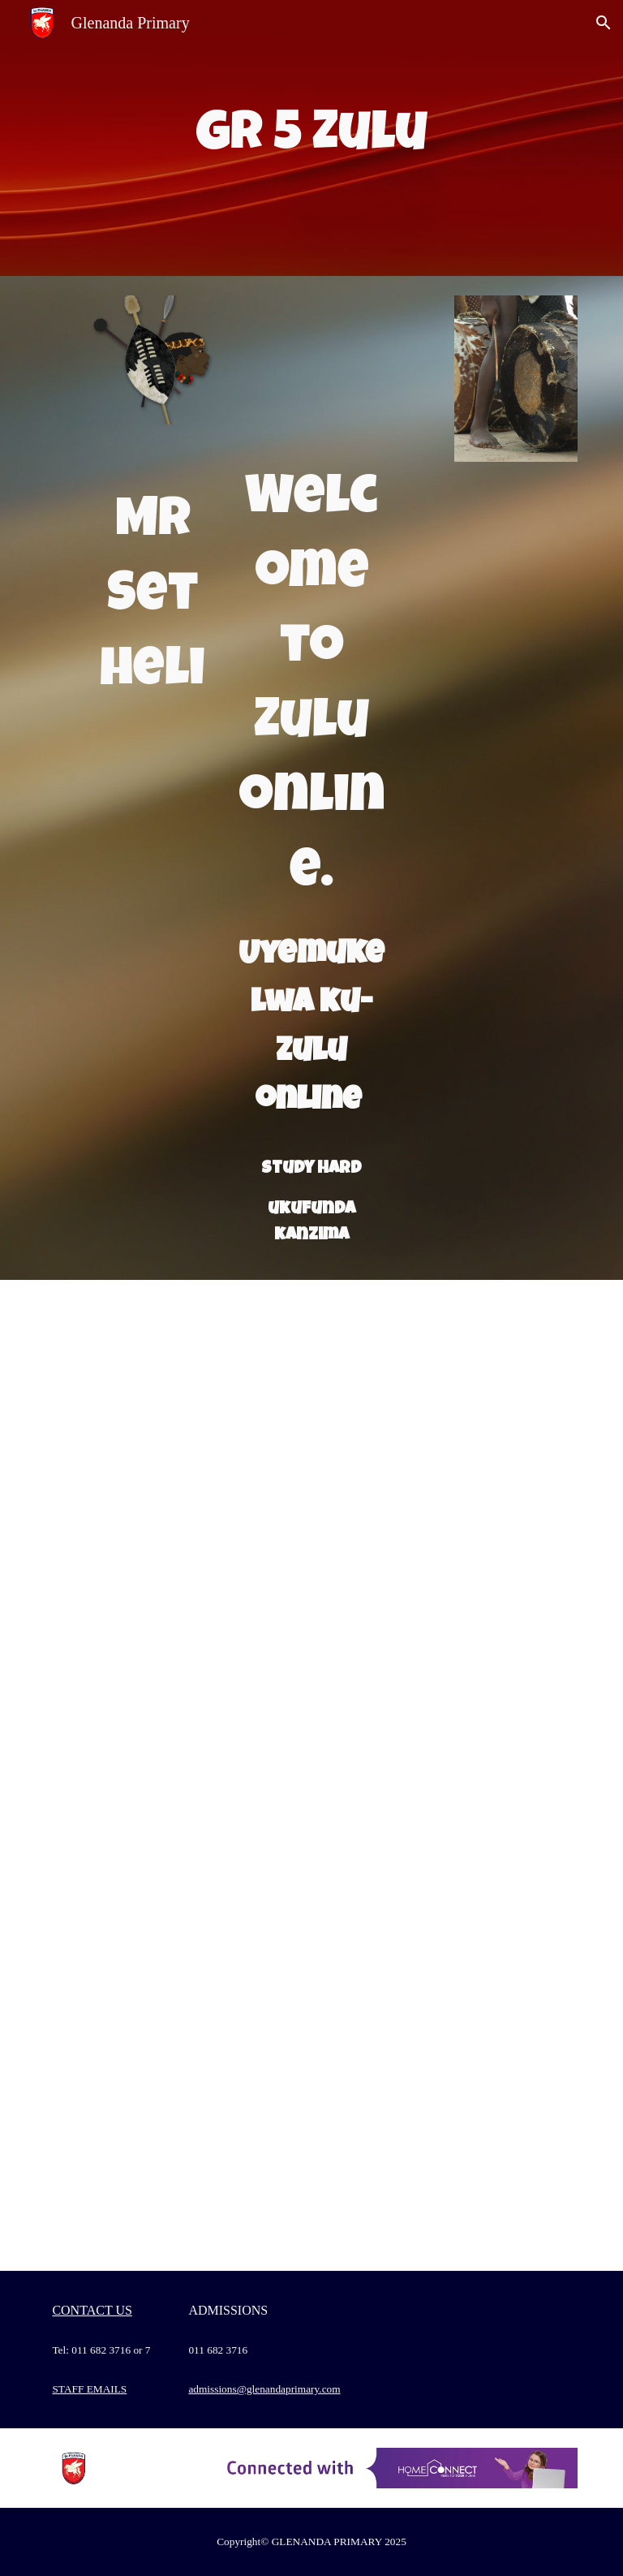  What do you see at coordinates (603, 22) in the screenshot?
I see `[button]` at bounding box center [603, 22].